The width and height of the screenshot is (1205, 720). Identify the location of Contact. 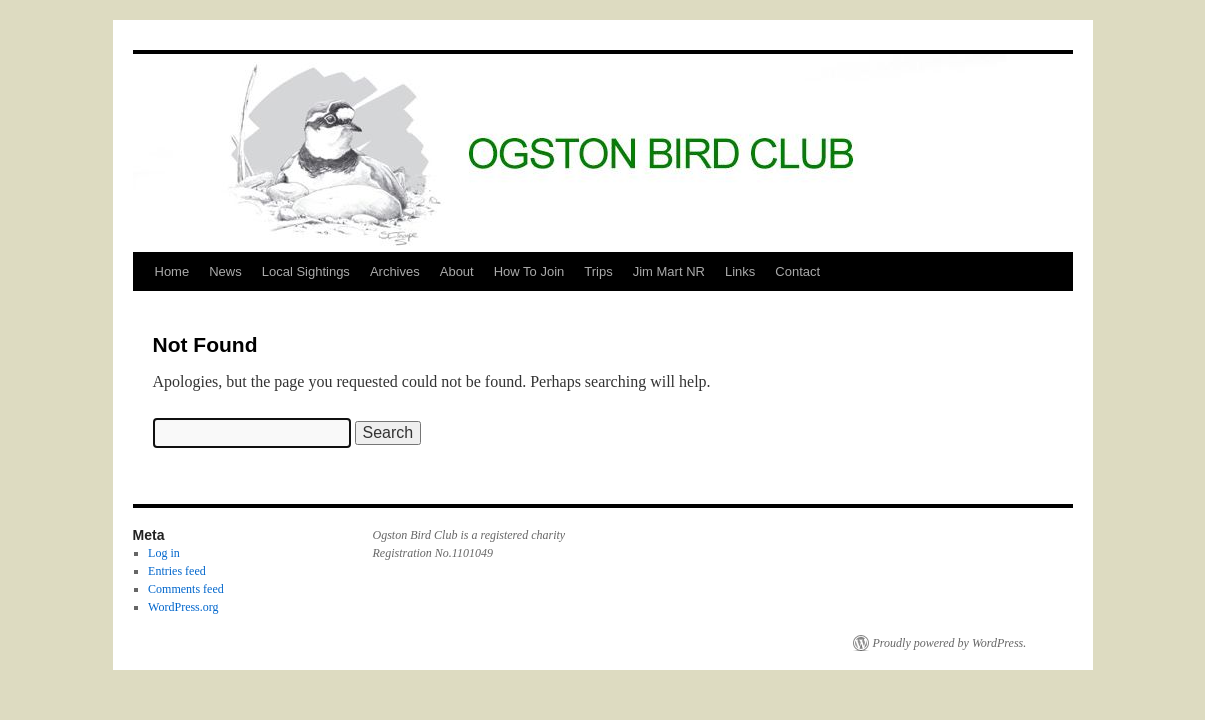
(797, 271).